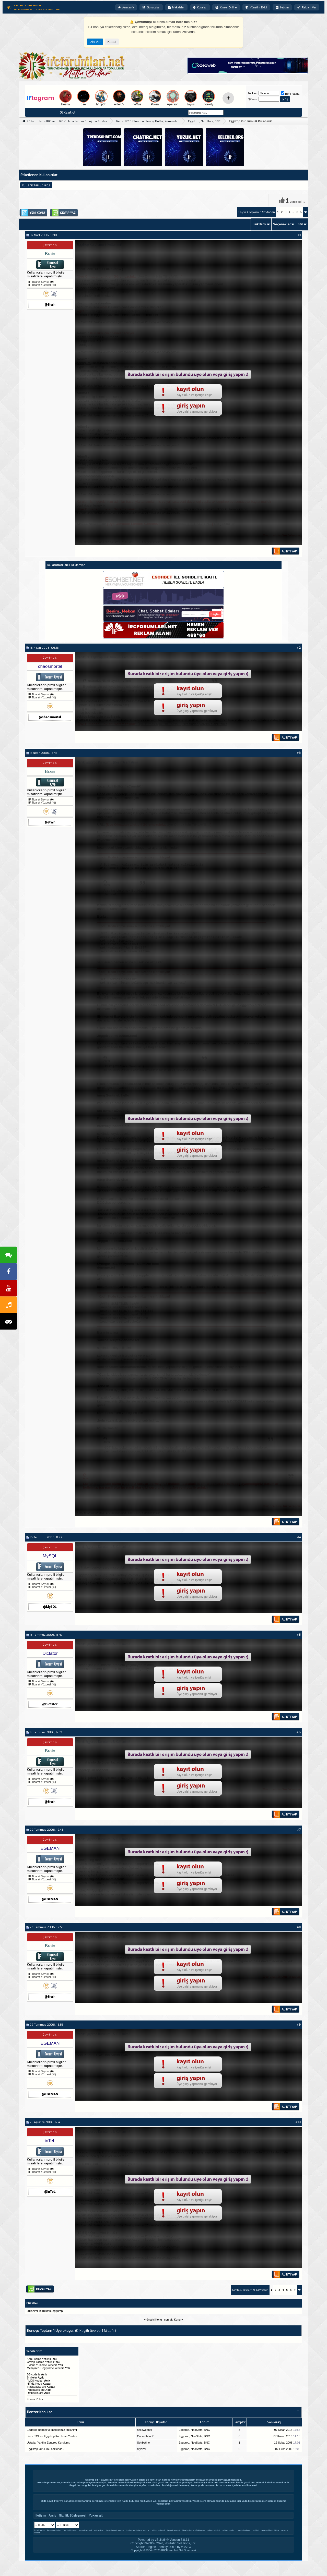 This screenshot has width=327, height=2576. Describe the element at coordinates (226, 7) in the screenshot. I see `Kimler Online` at that location.